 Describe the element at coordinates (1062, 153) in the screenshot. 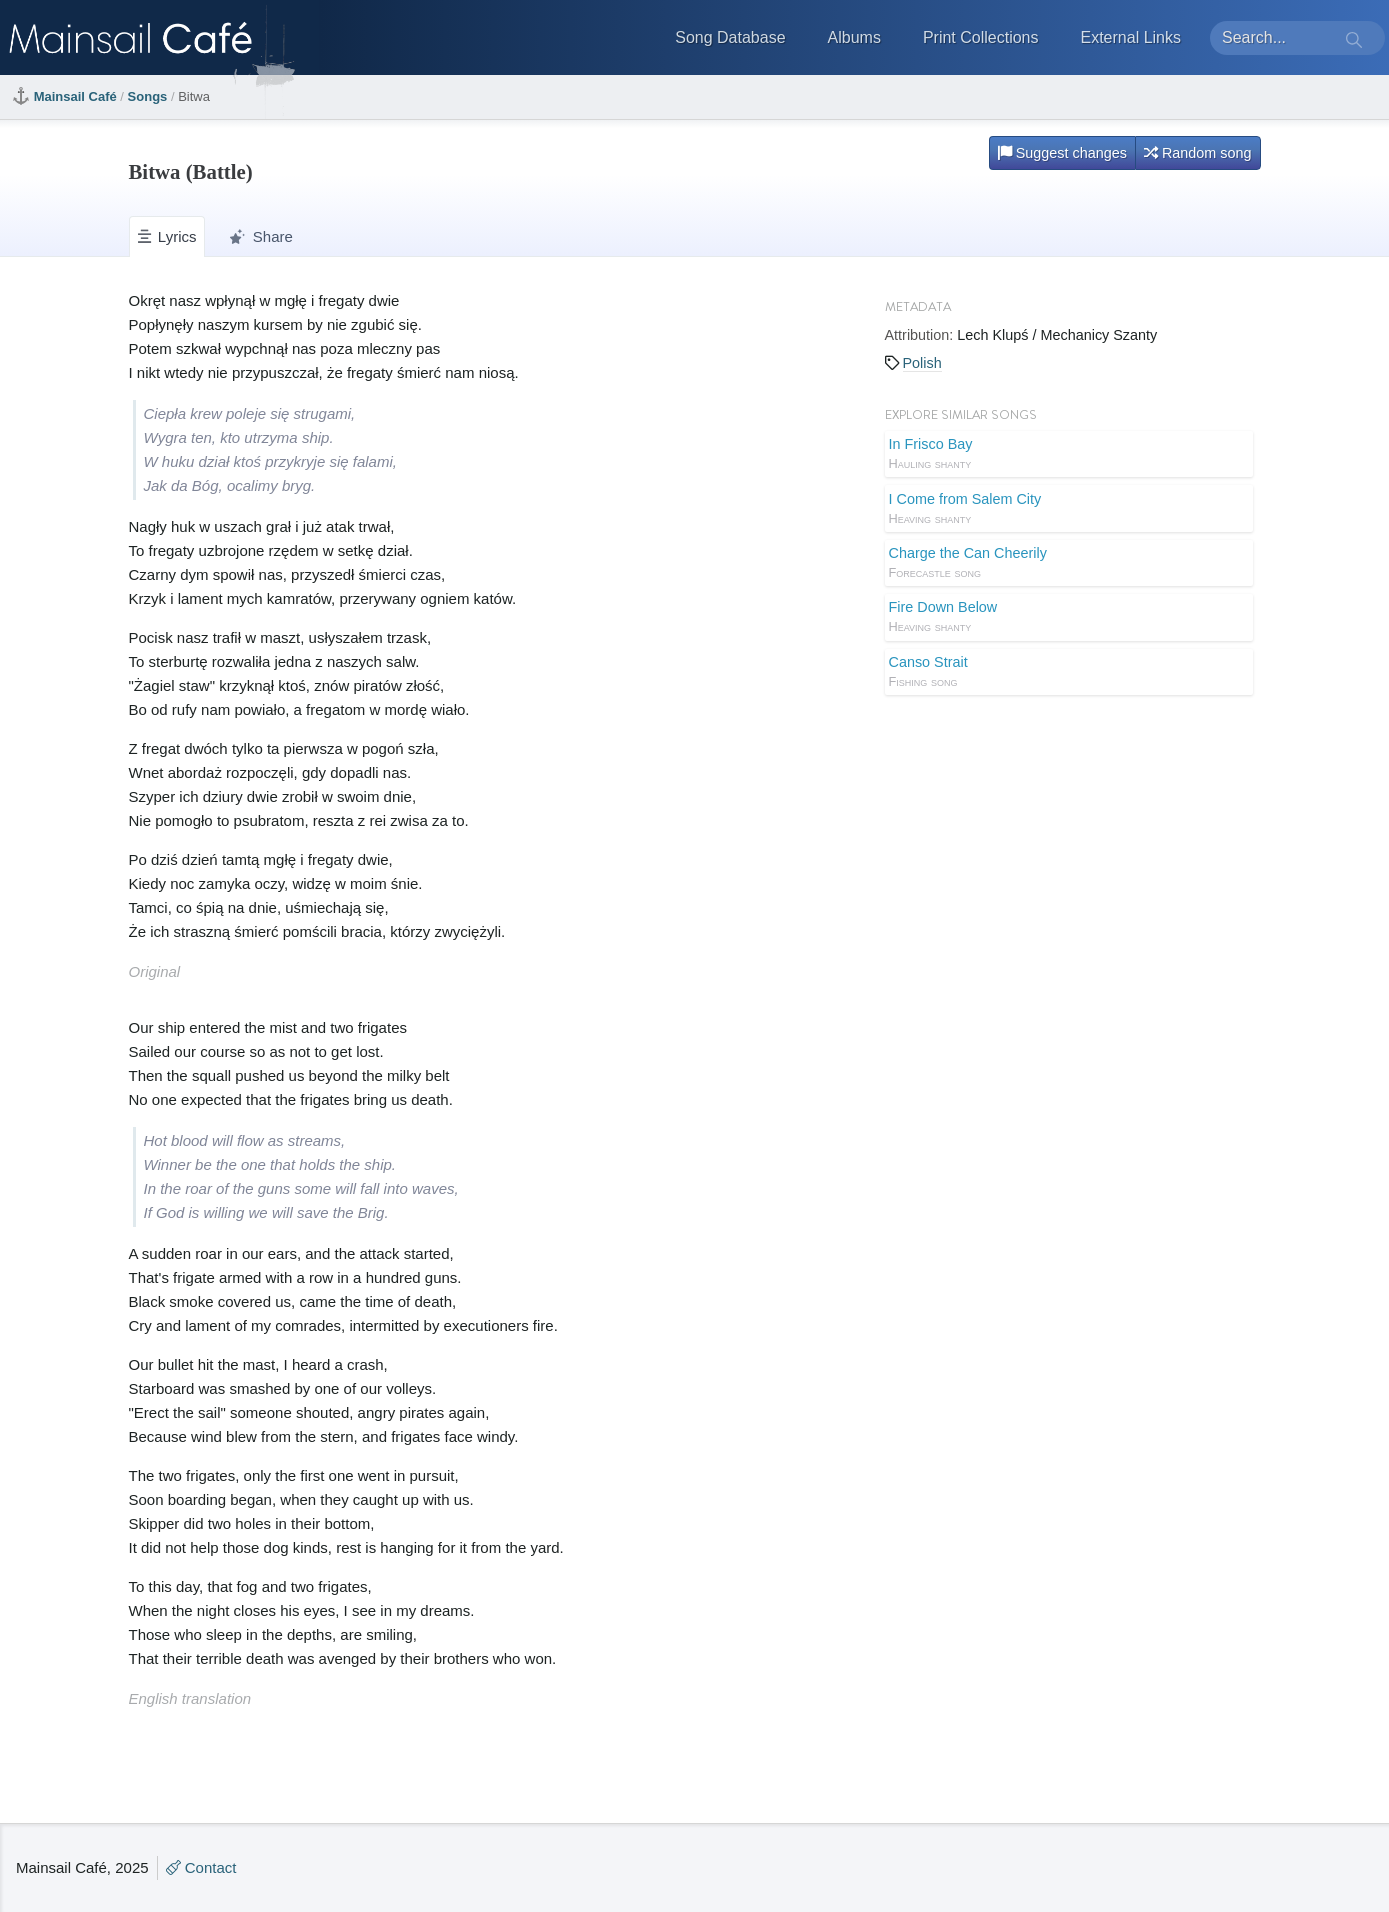

I see `Suggest changes` at that location.